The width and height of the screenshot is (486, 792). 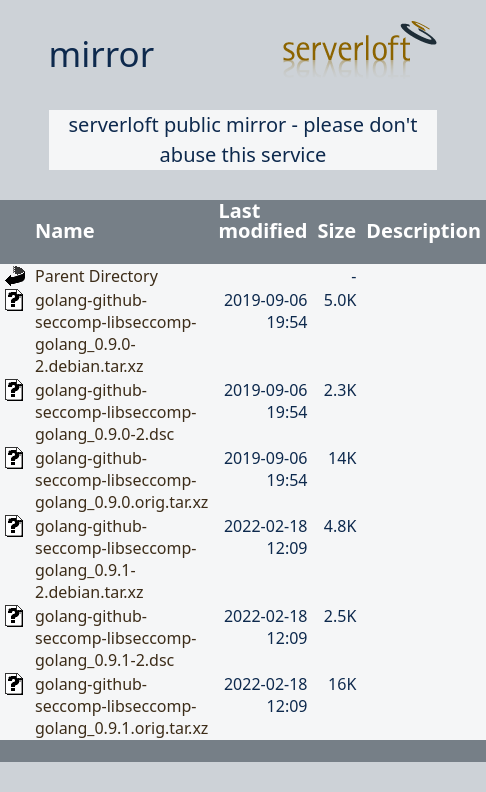 What do you see at coordinates (121, 480) in the screenshot?
I see `golang-github-seccomp-libseccomp-golang_0.9.0.orig.tar.xz` at bounding box center [121, 480].